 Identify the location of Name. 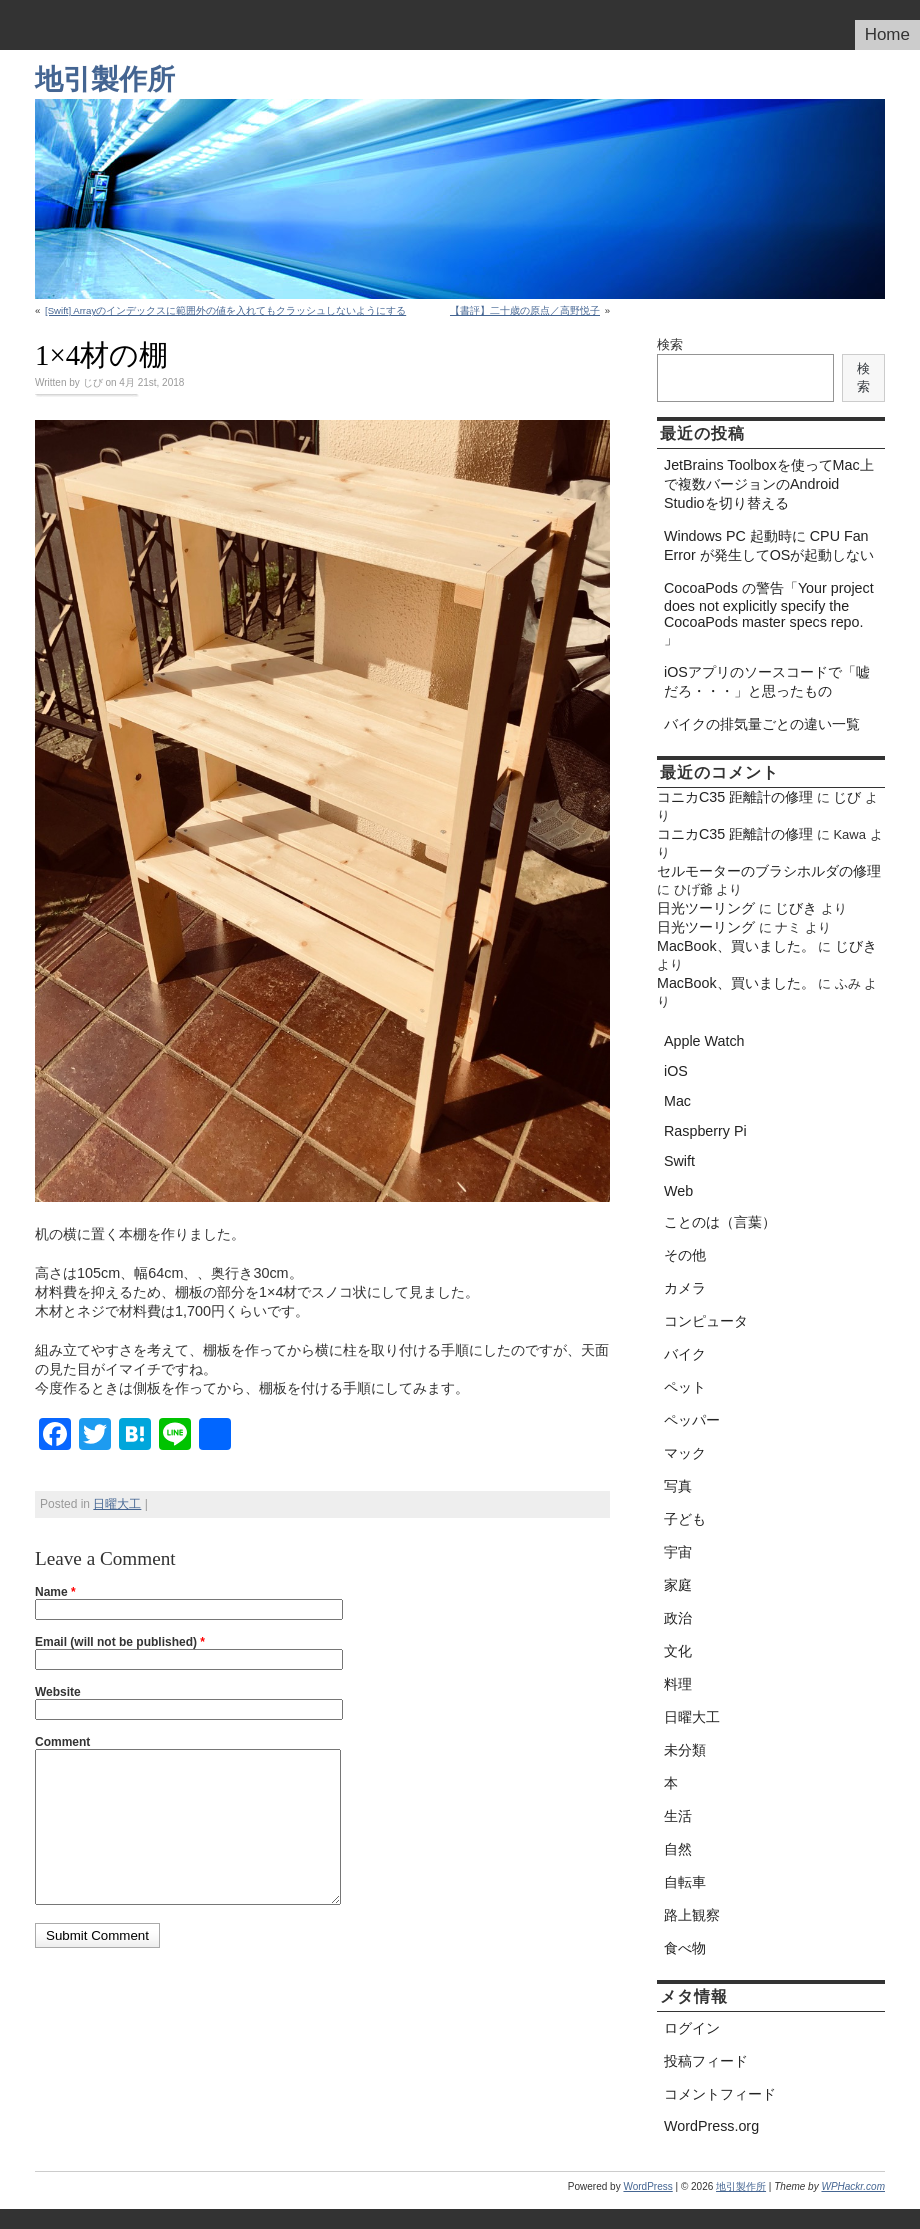
(55, 1592).